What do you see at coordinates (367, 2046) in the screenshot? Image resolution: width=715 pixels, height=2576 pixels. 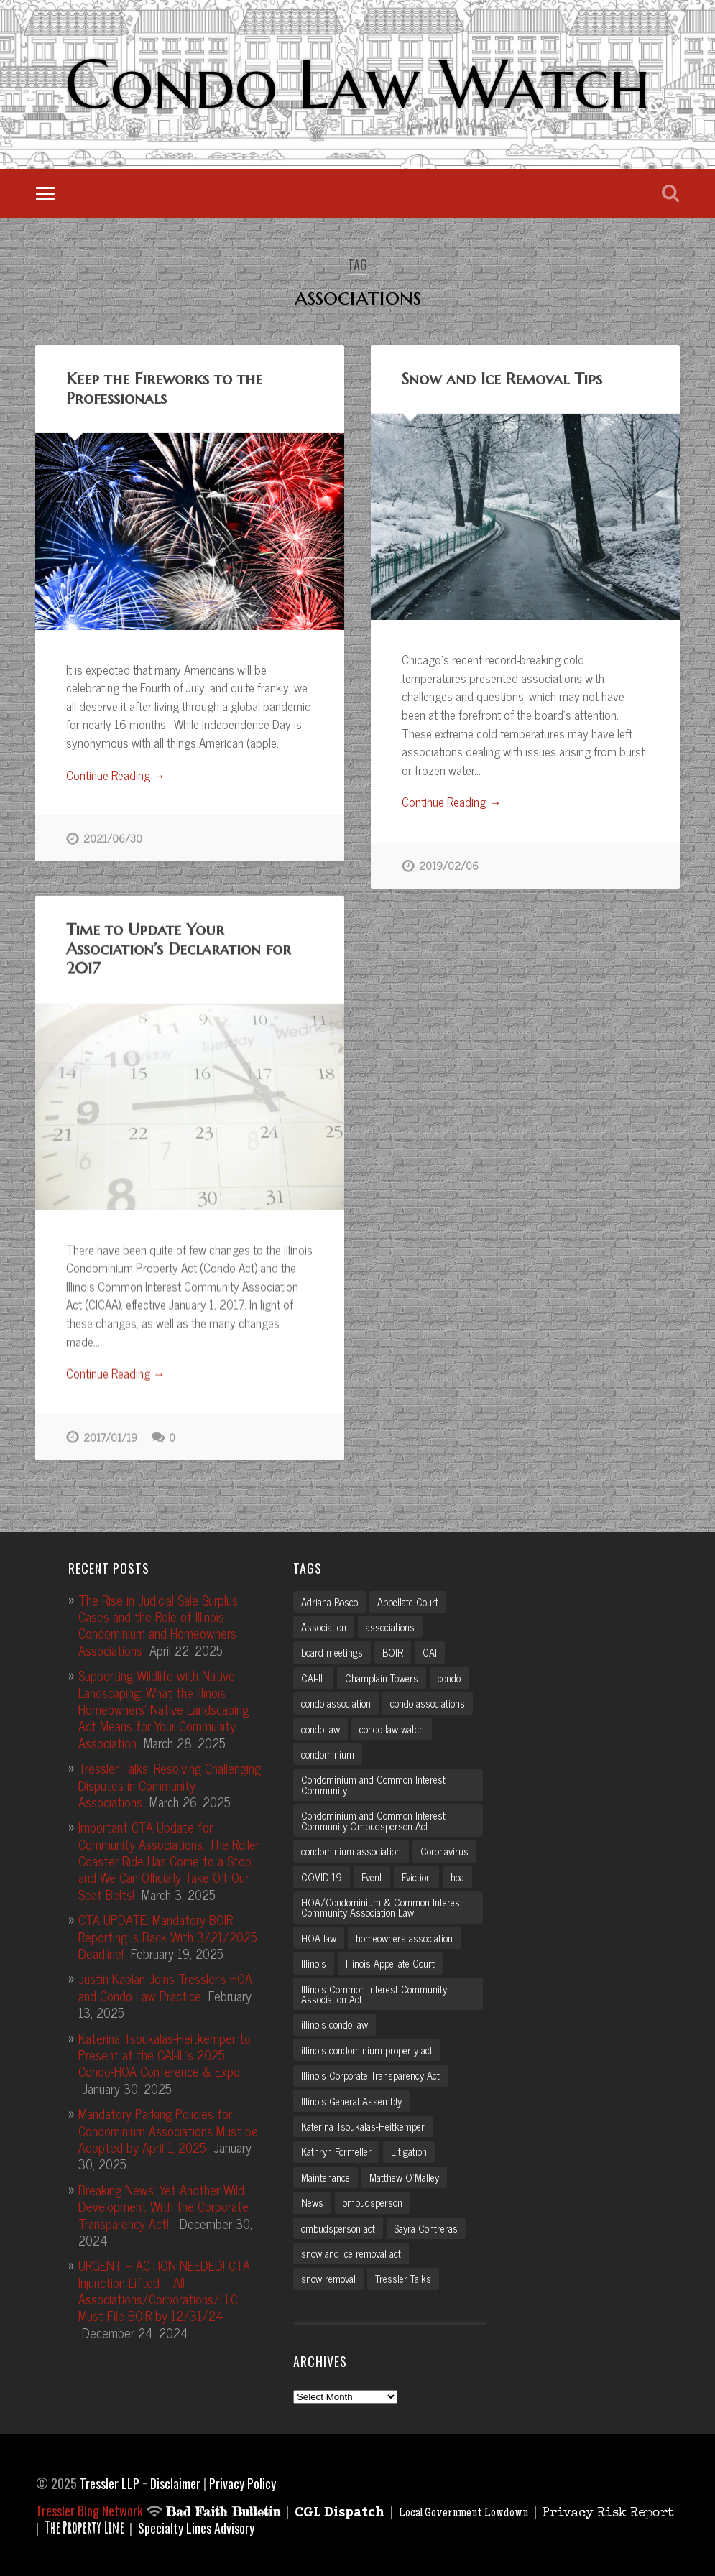 I see `illinois condominium property act [illinois condominium property act (12 items)]` at bounding box center [367, 2046].